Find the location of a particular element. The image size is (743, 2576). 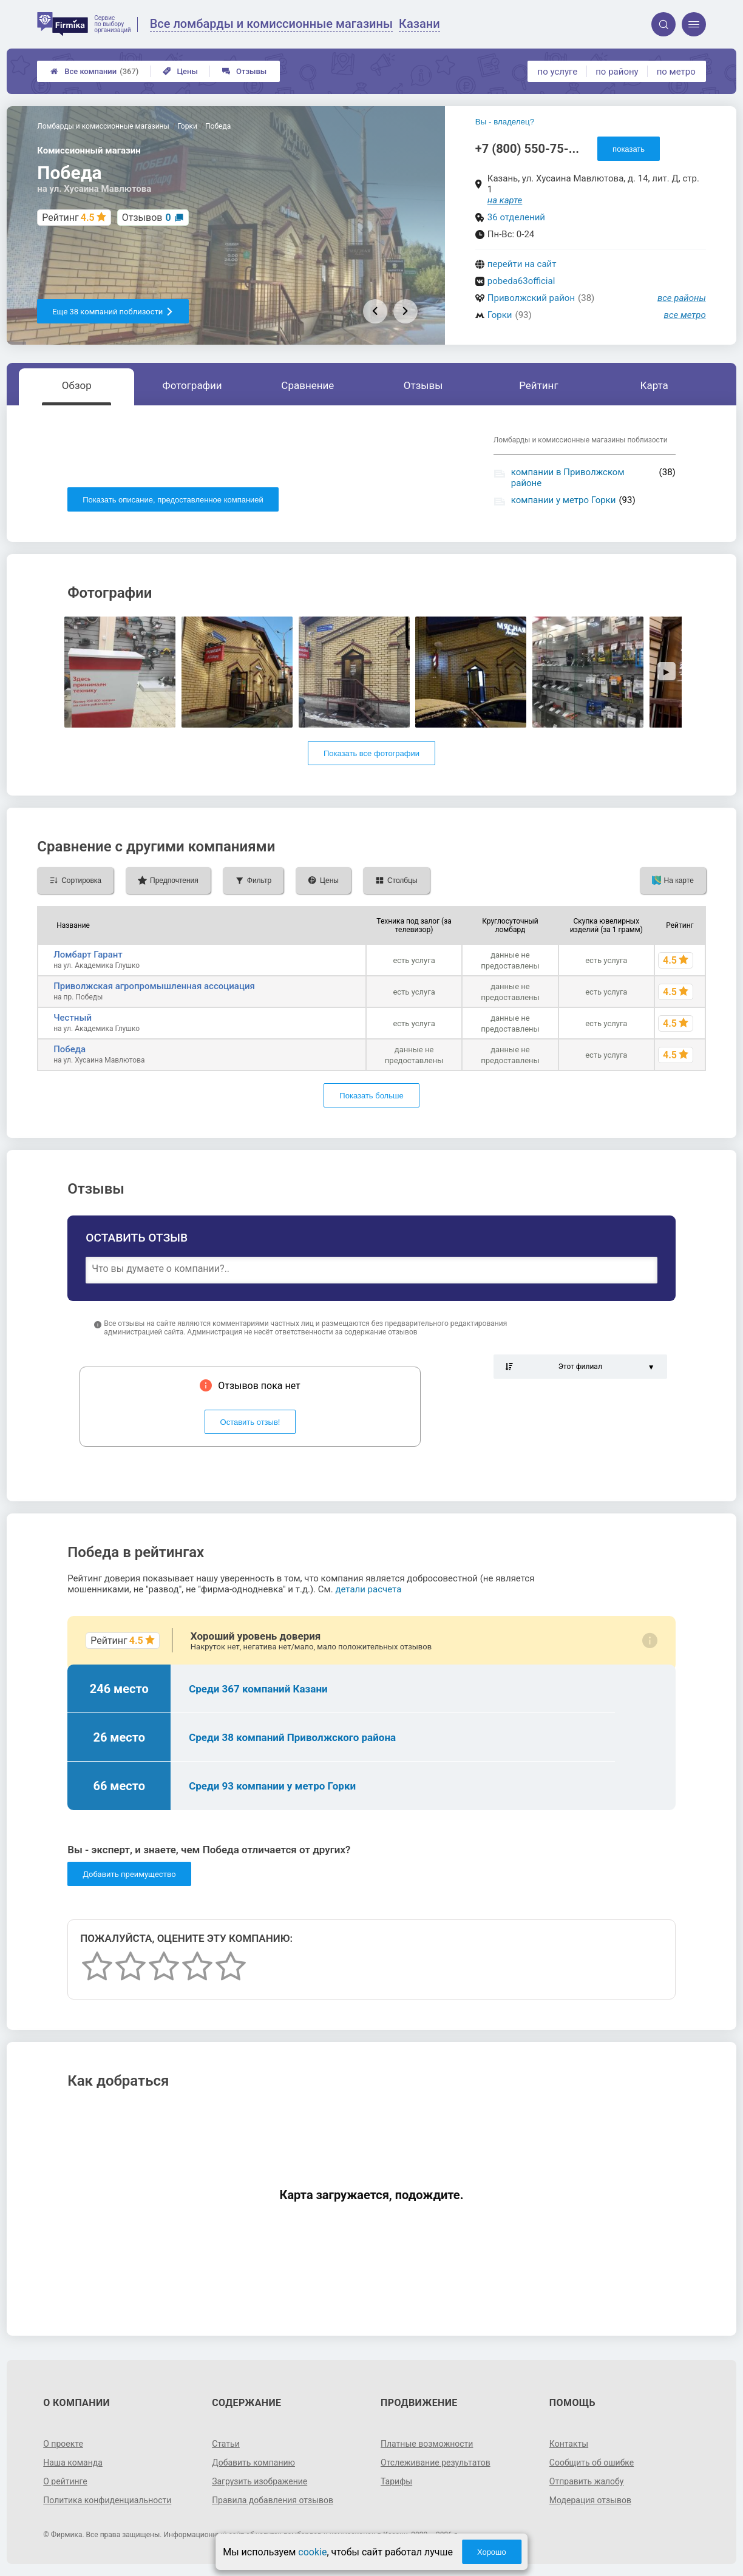

pobeda63official is located at coordinates (521, 281).